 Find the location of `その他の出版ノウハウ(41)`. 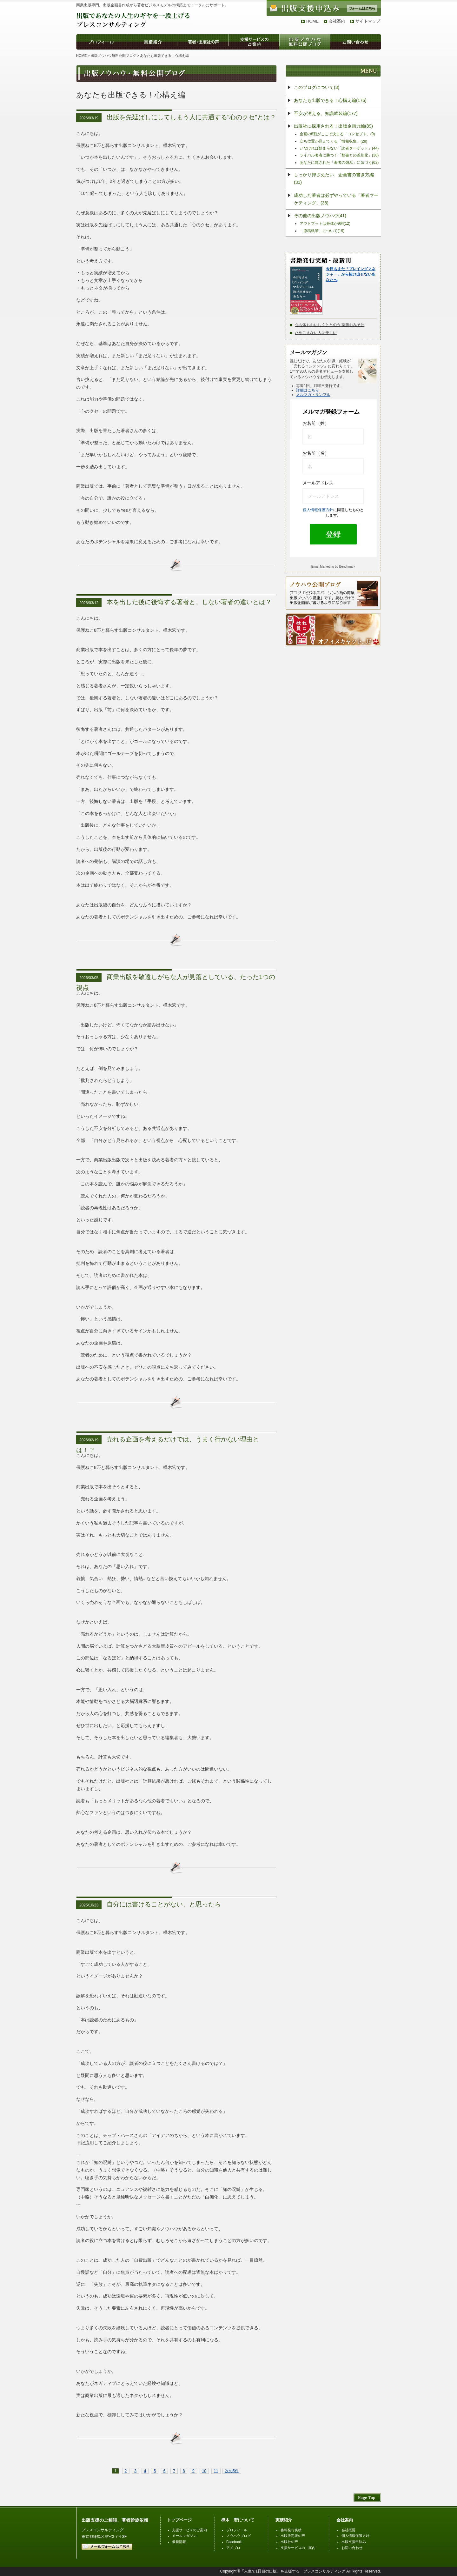

その他の出版ノウハウ(41) is located at coordinates (320, 215).